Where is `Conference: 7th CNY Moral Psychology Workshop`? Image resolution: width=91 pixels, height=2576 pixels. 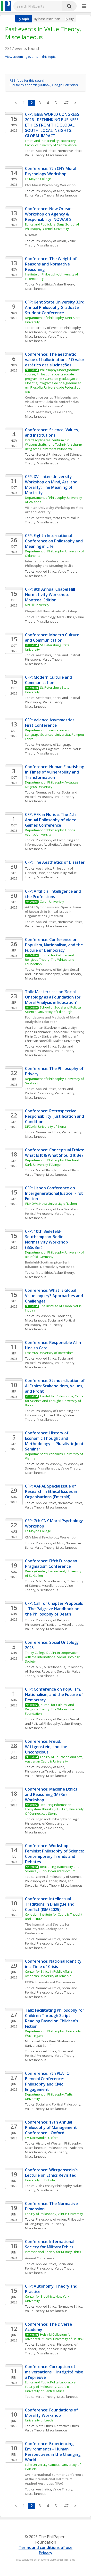 Conference: 7th CNY Moral Psychology Workshop is located at coordinates (51, 171).